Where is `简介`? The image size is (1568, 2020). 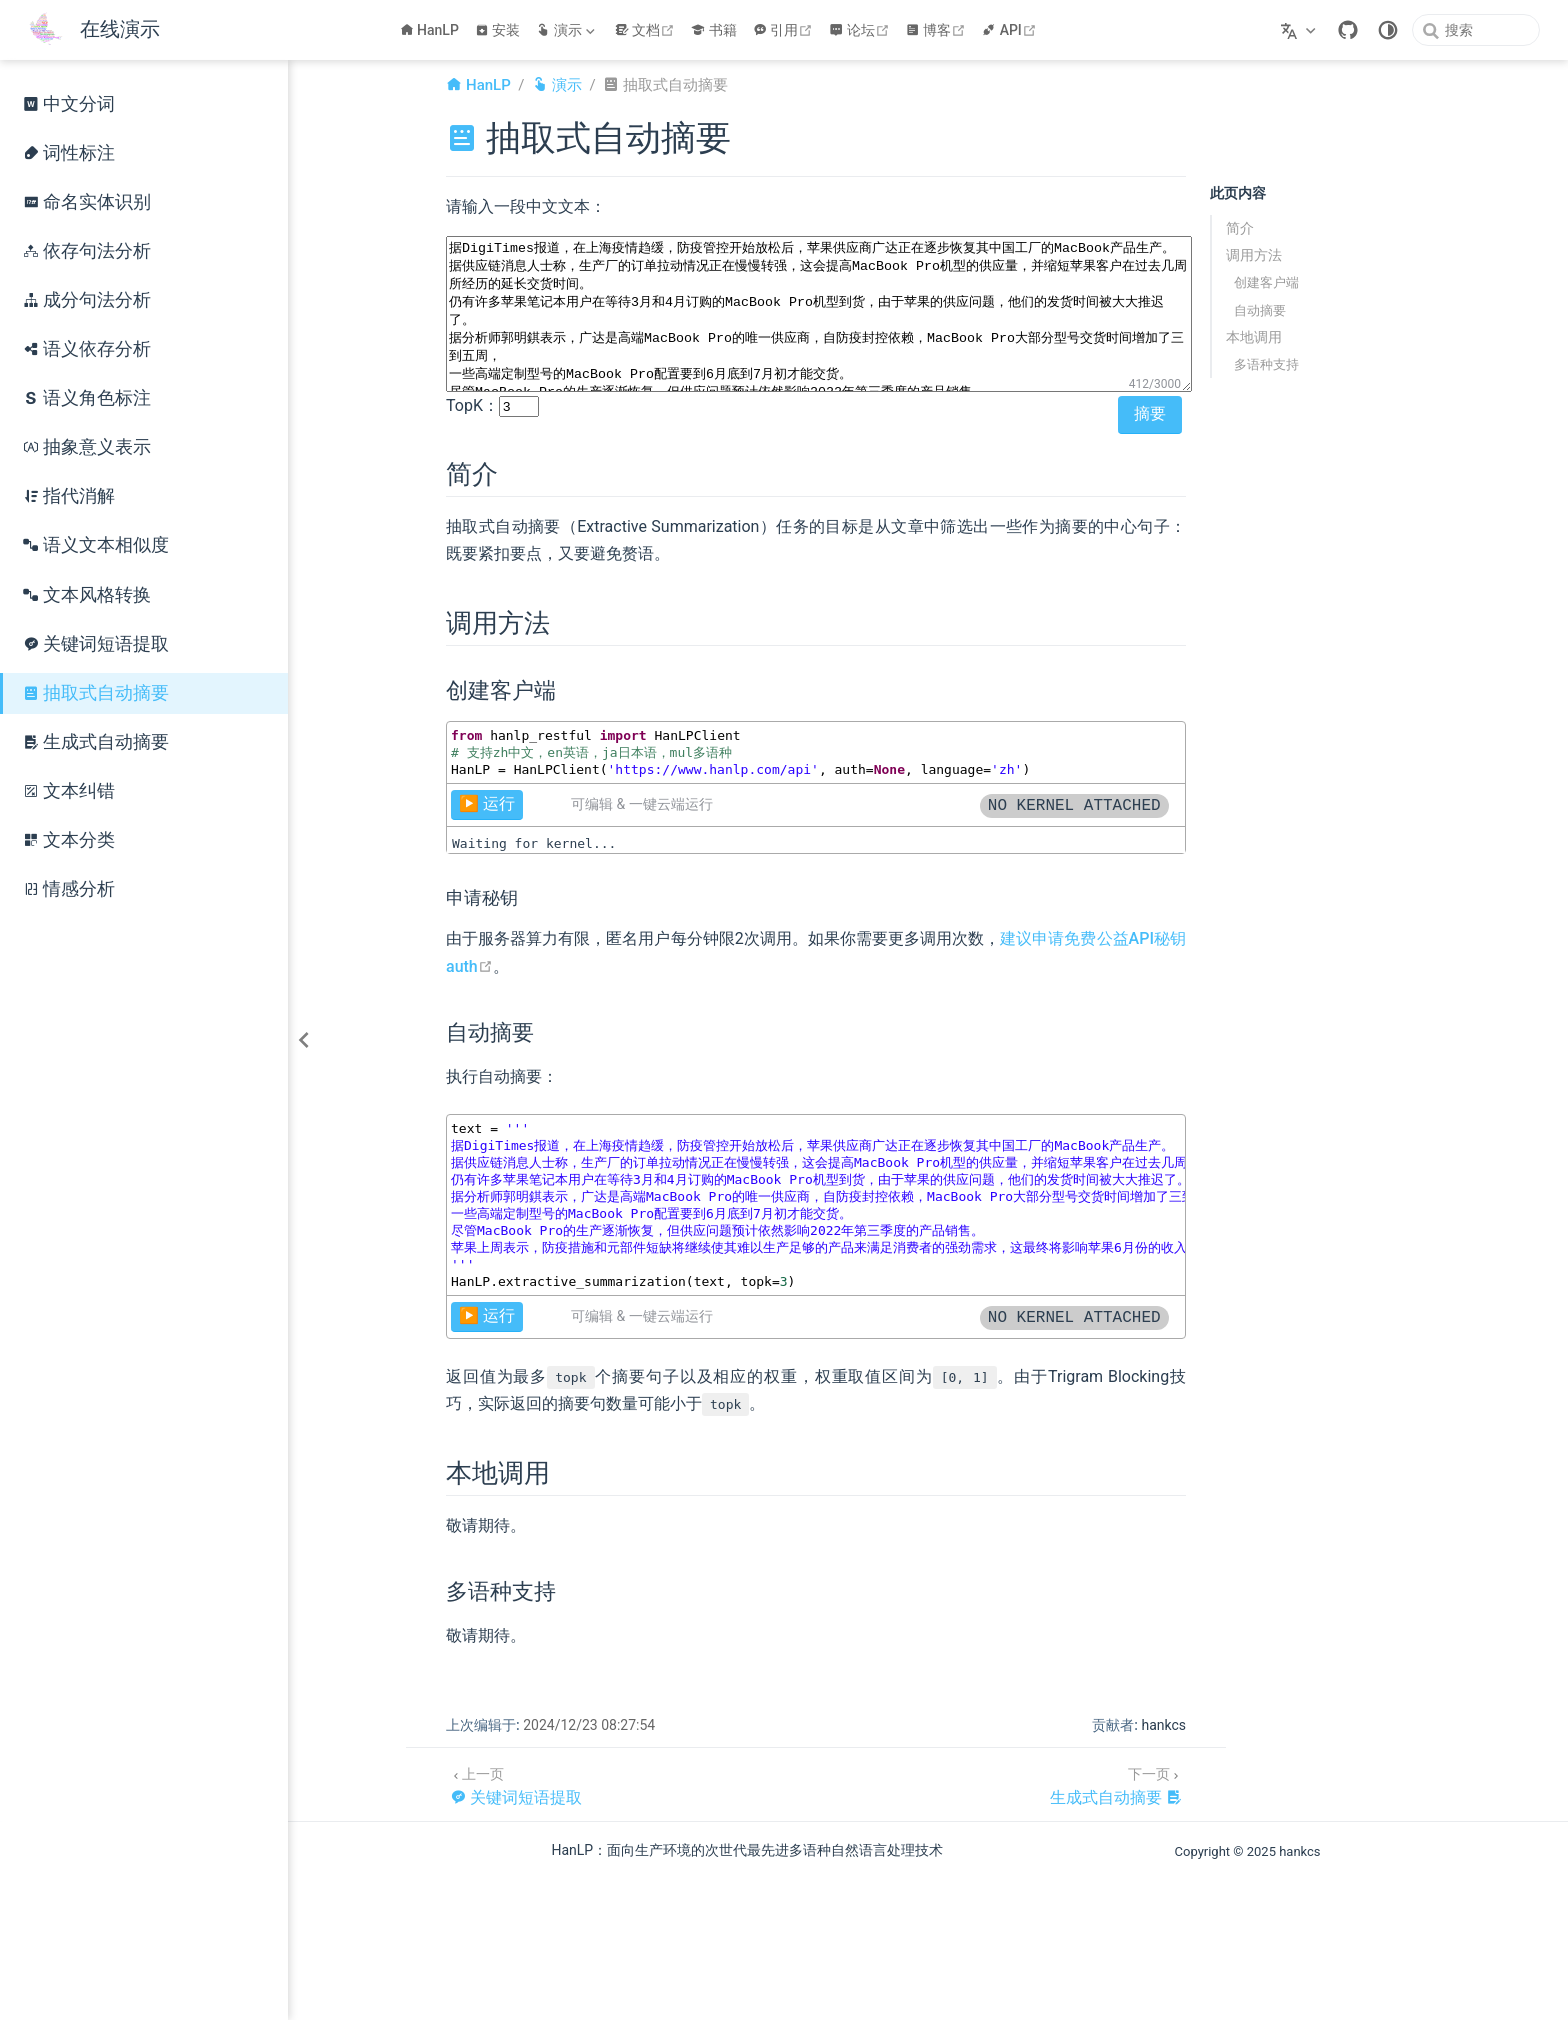 简介 is located at coordinates (1240, 228).